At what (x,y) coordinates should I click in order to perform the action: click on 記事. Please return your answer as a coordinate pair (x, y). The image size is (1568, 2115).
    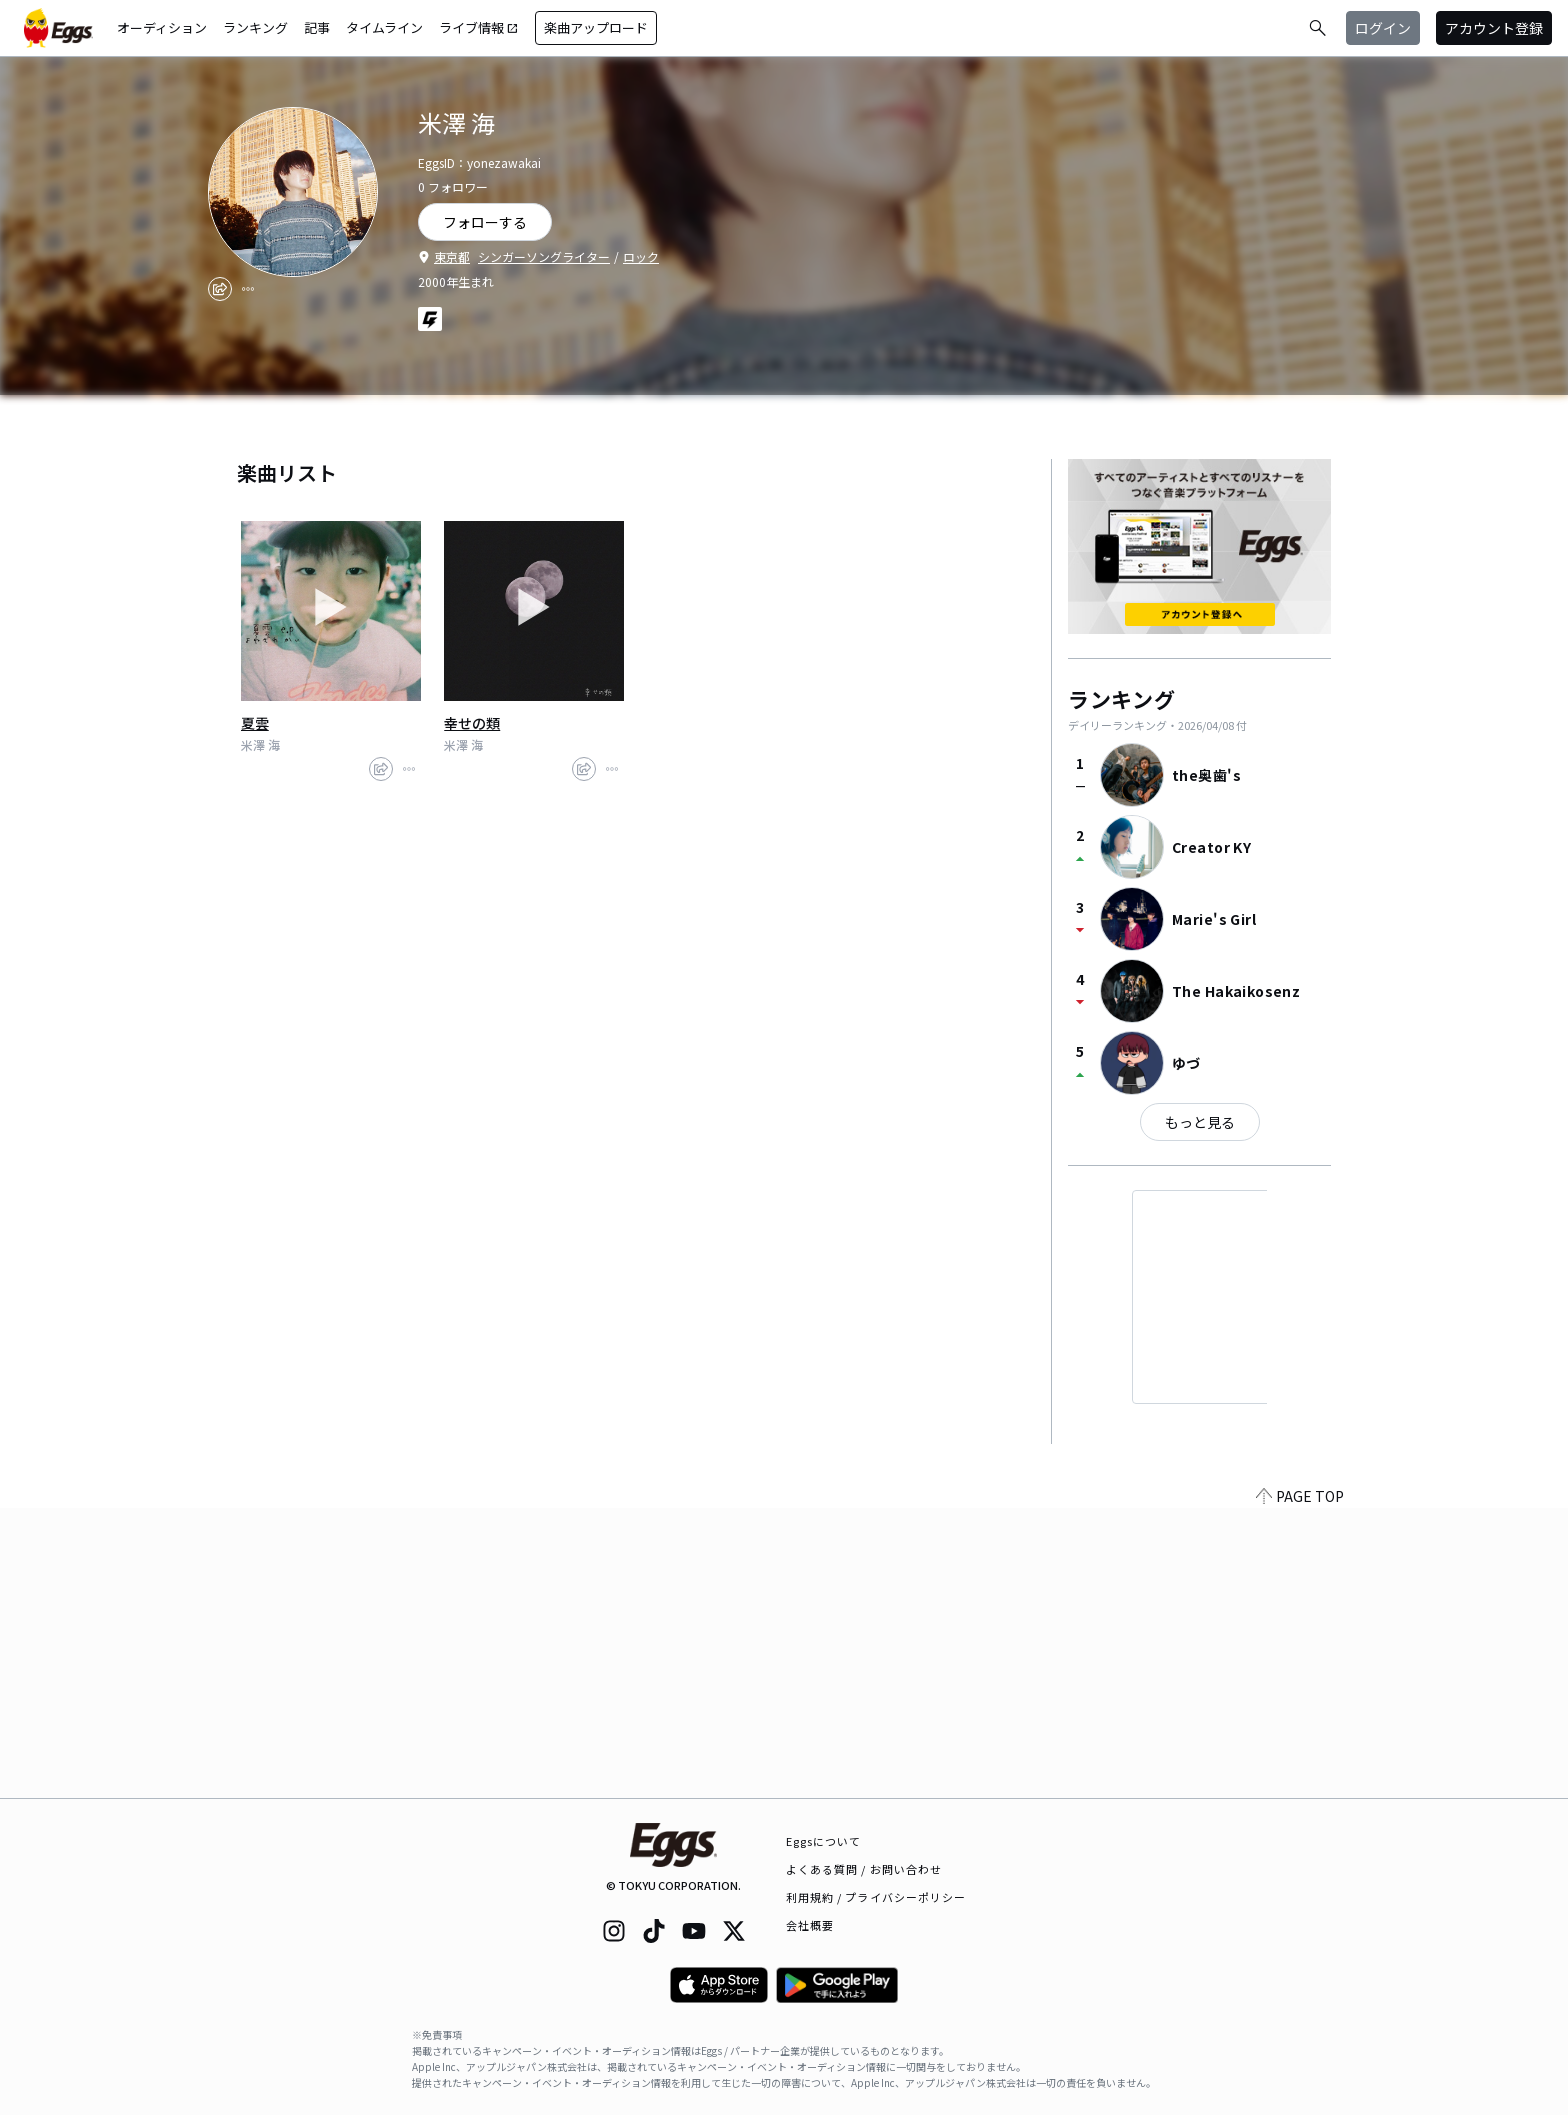
    Looking at the image, I should click on (317, 27).